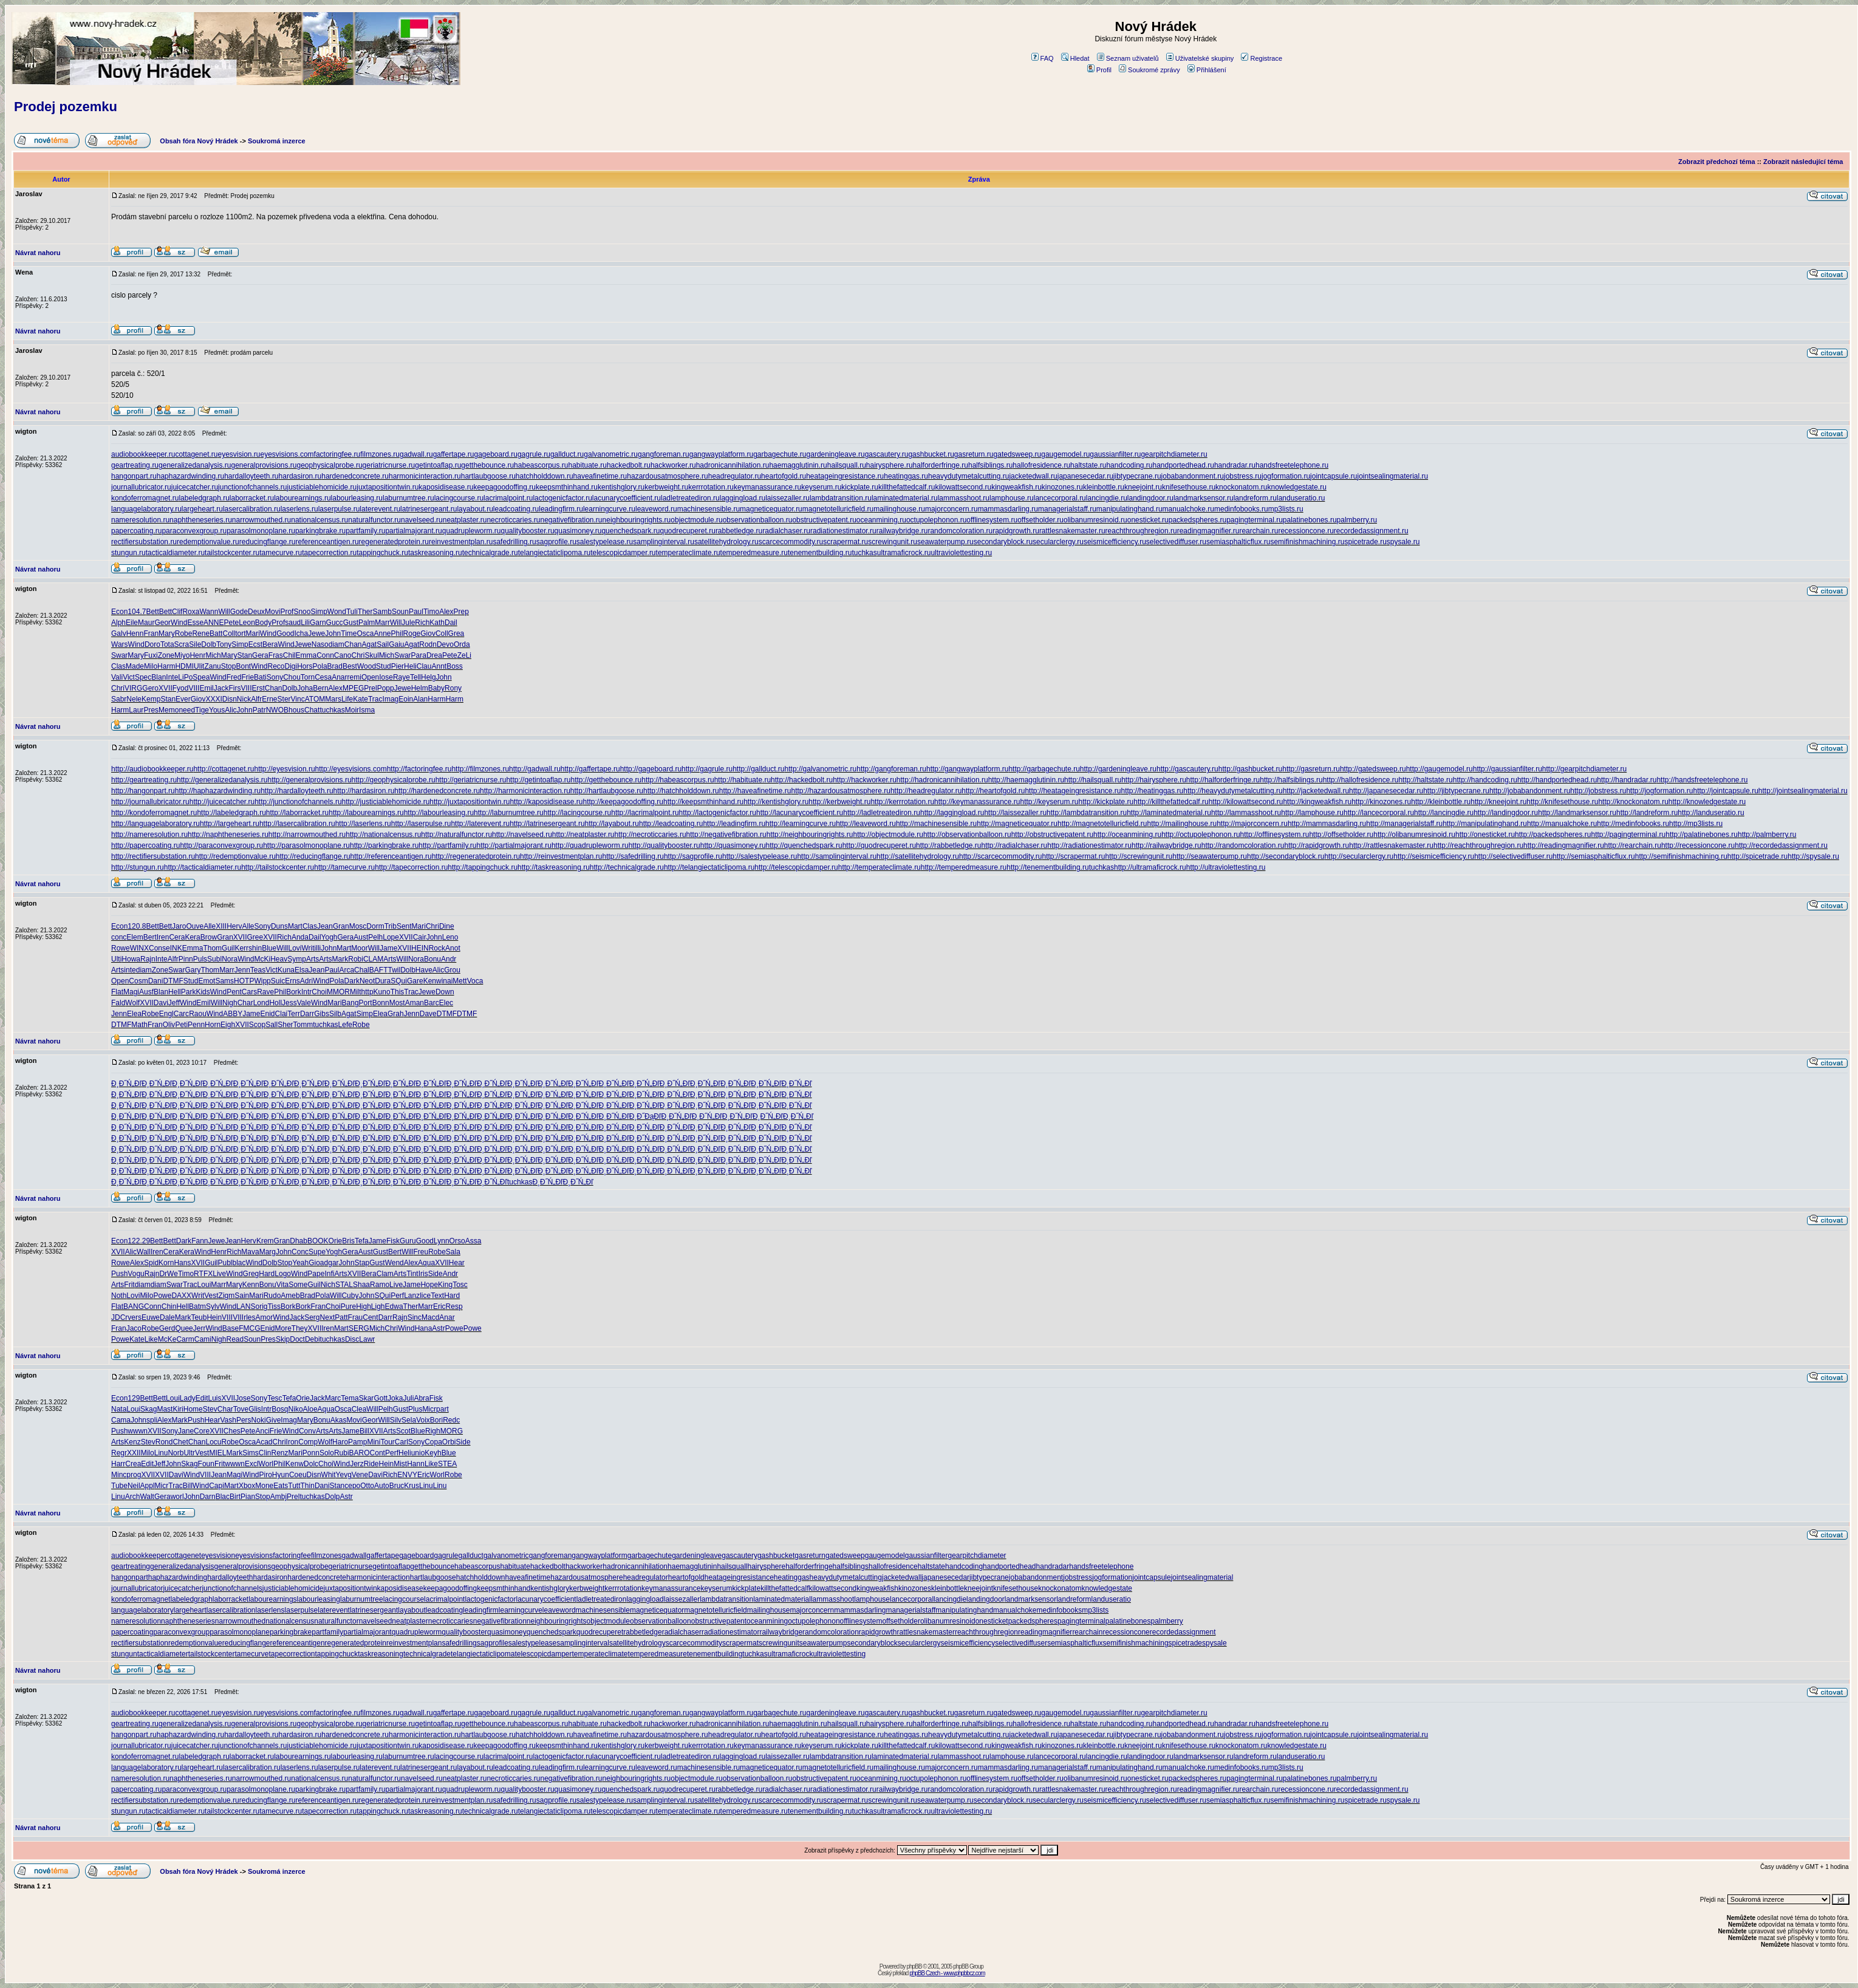 This screenshot has width=1858, height=1988. Describe the element at coordinates (1040, 520) in the screenshot. I see `offsetholder.ru` at that location.